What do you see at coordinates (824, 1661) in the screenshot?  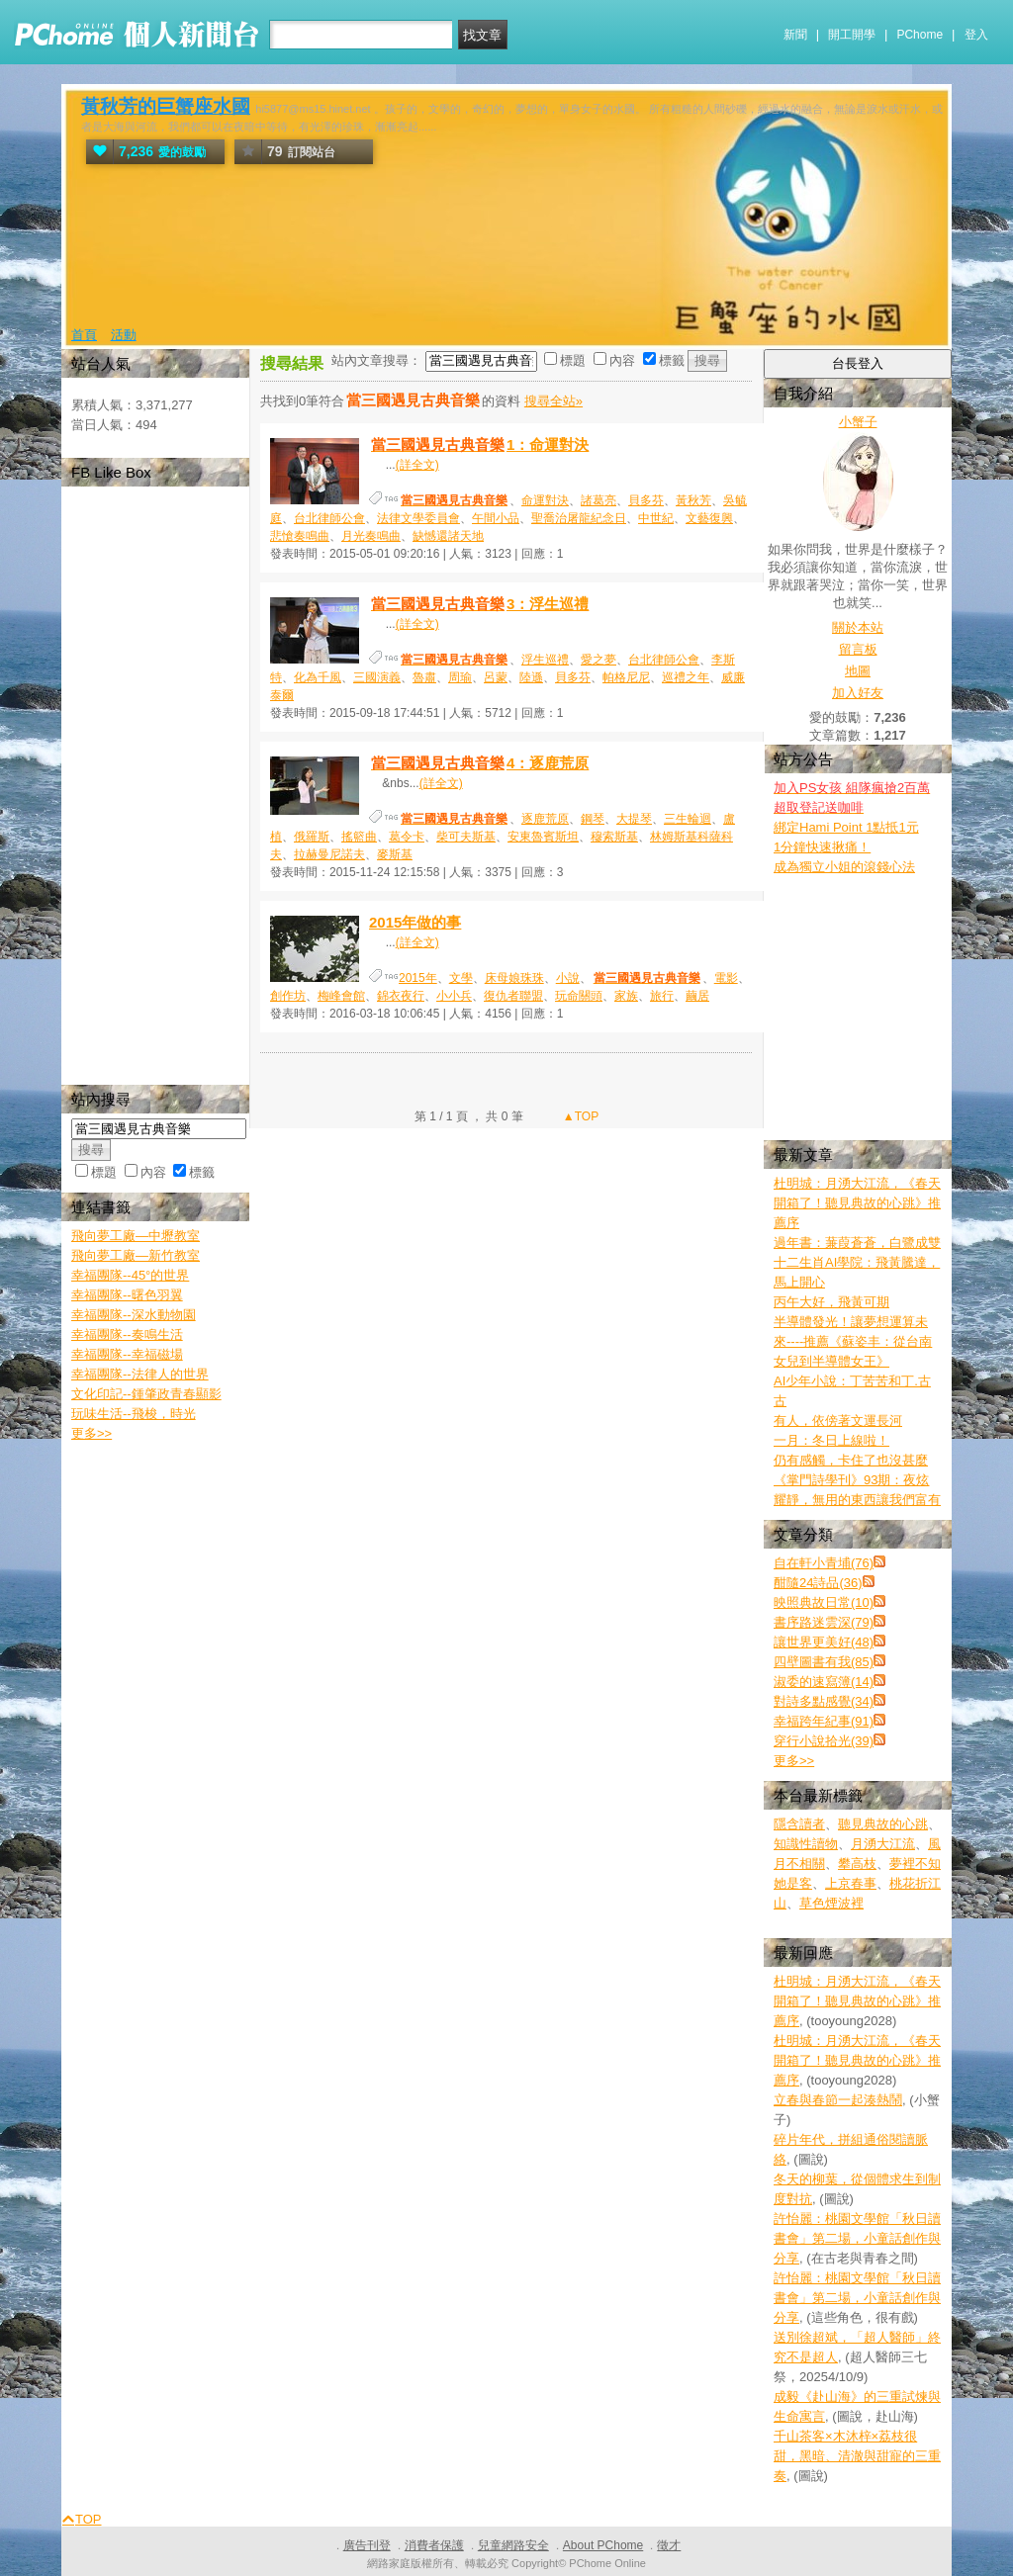 I see `四壁圖書有我(85)` at bounding box center [824, 1661].